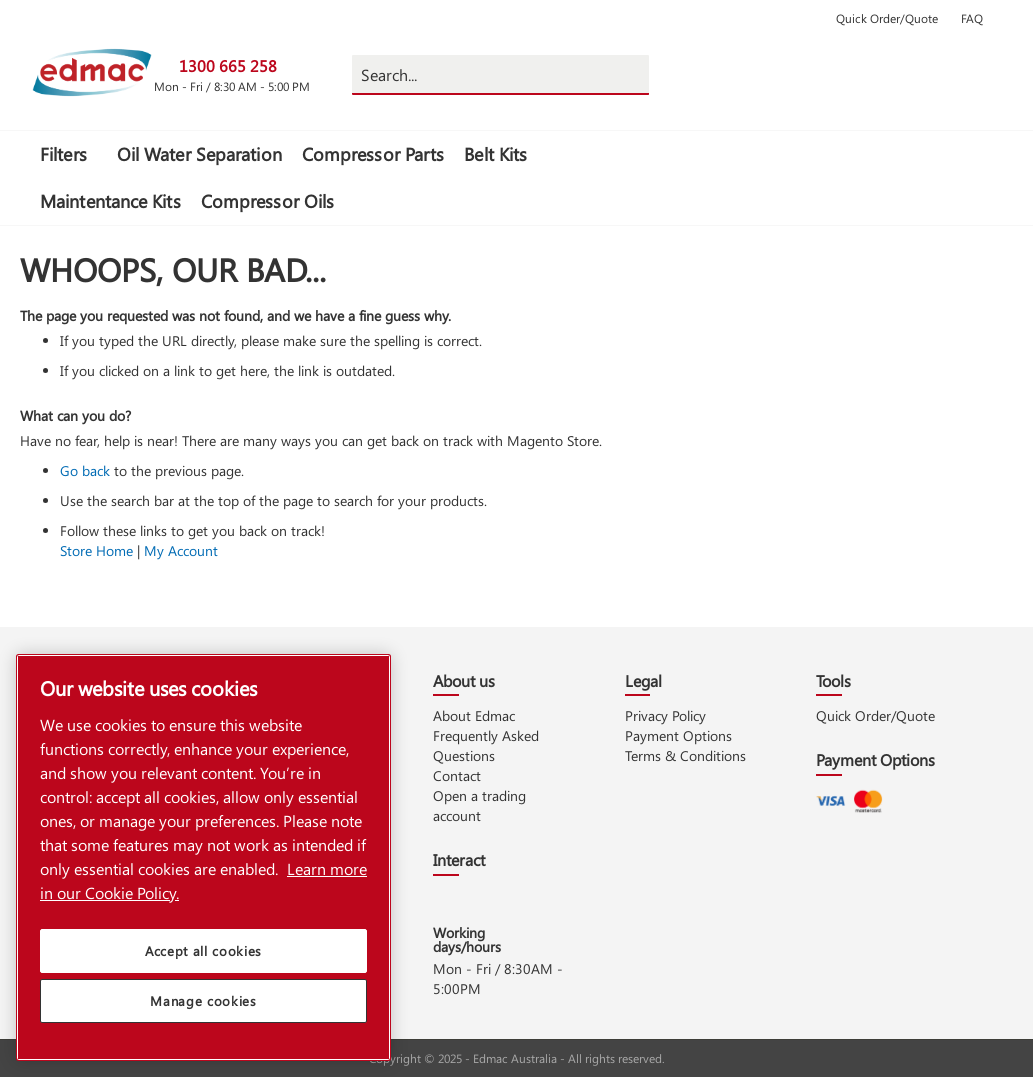  What do you see at coordinates (474, 715) in the screenshot?
I see `About Edmac` at bounding box center [474, 715].